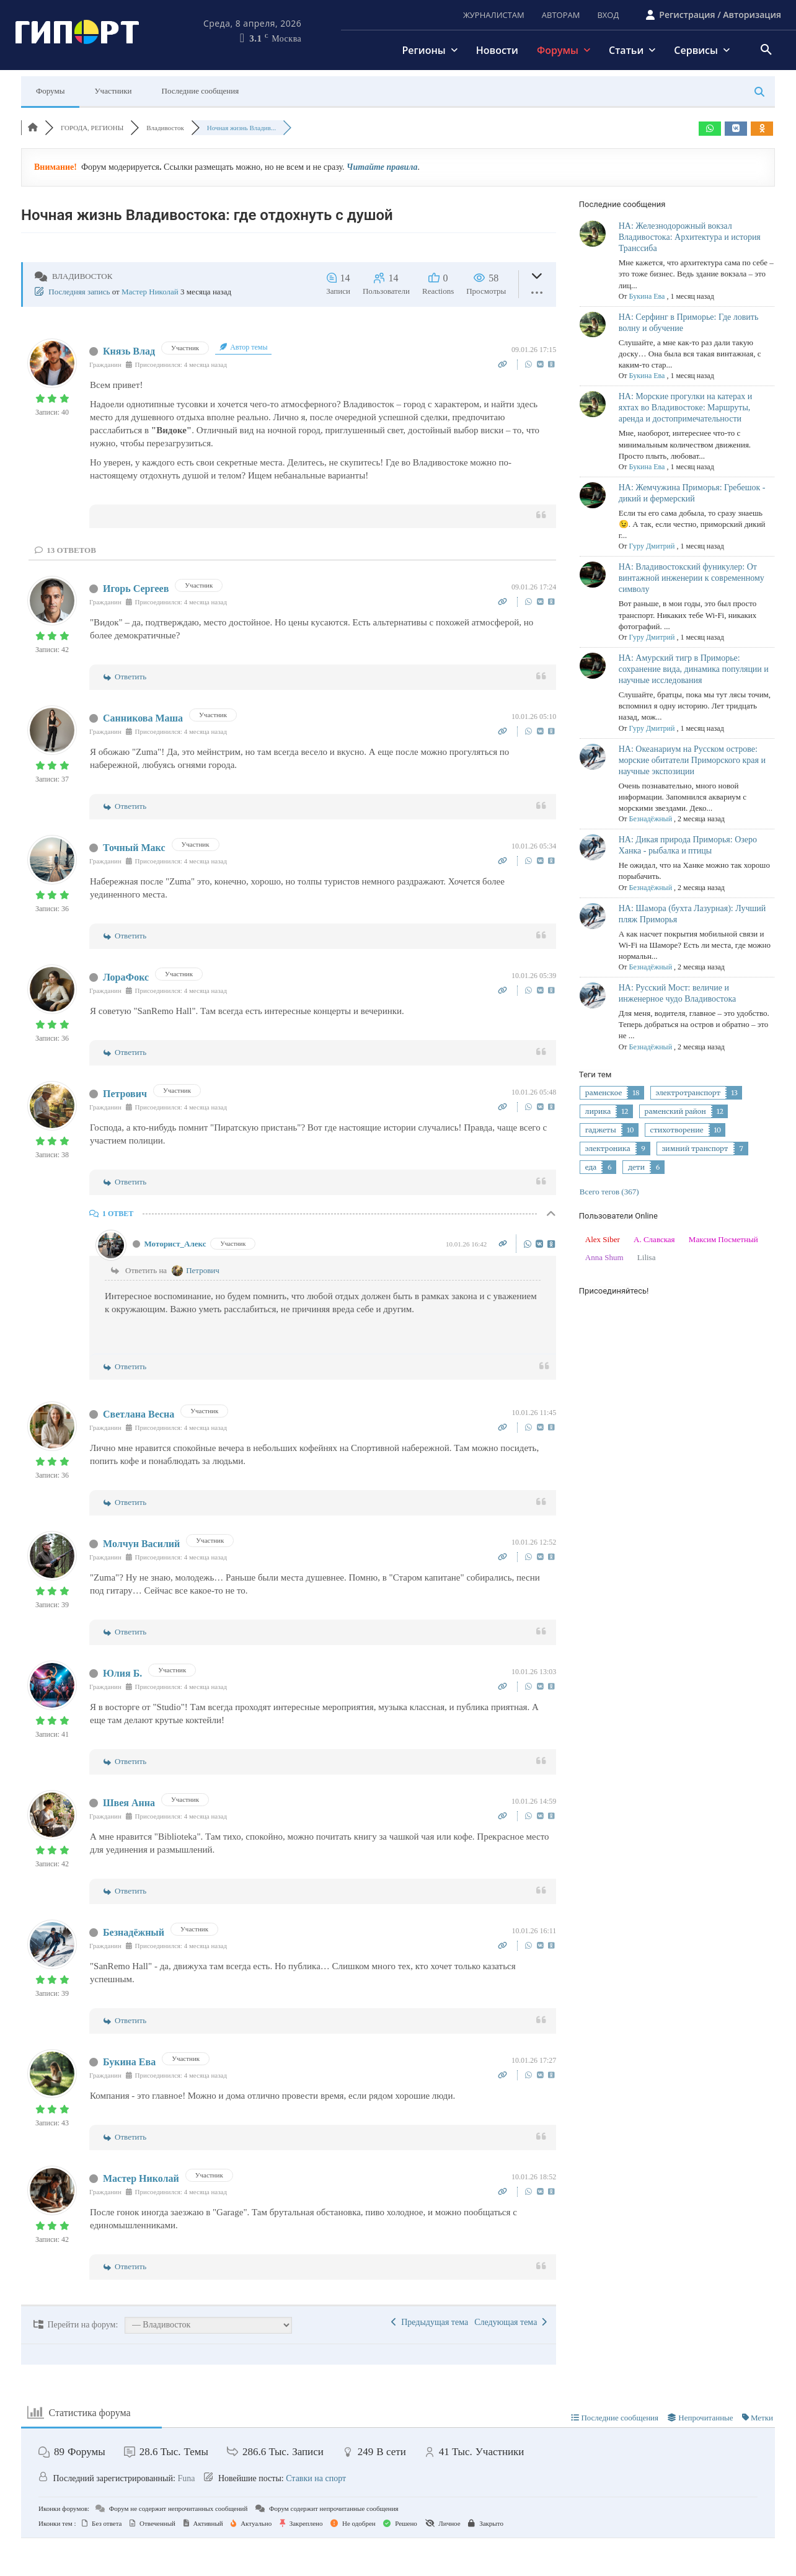 This screenshot has height=2576, width=796. What do you see at coordinates (150, 291) in the screenshot?
I see `Мастер Николай` at bounding box center [150, 291].